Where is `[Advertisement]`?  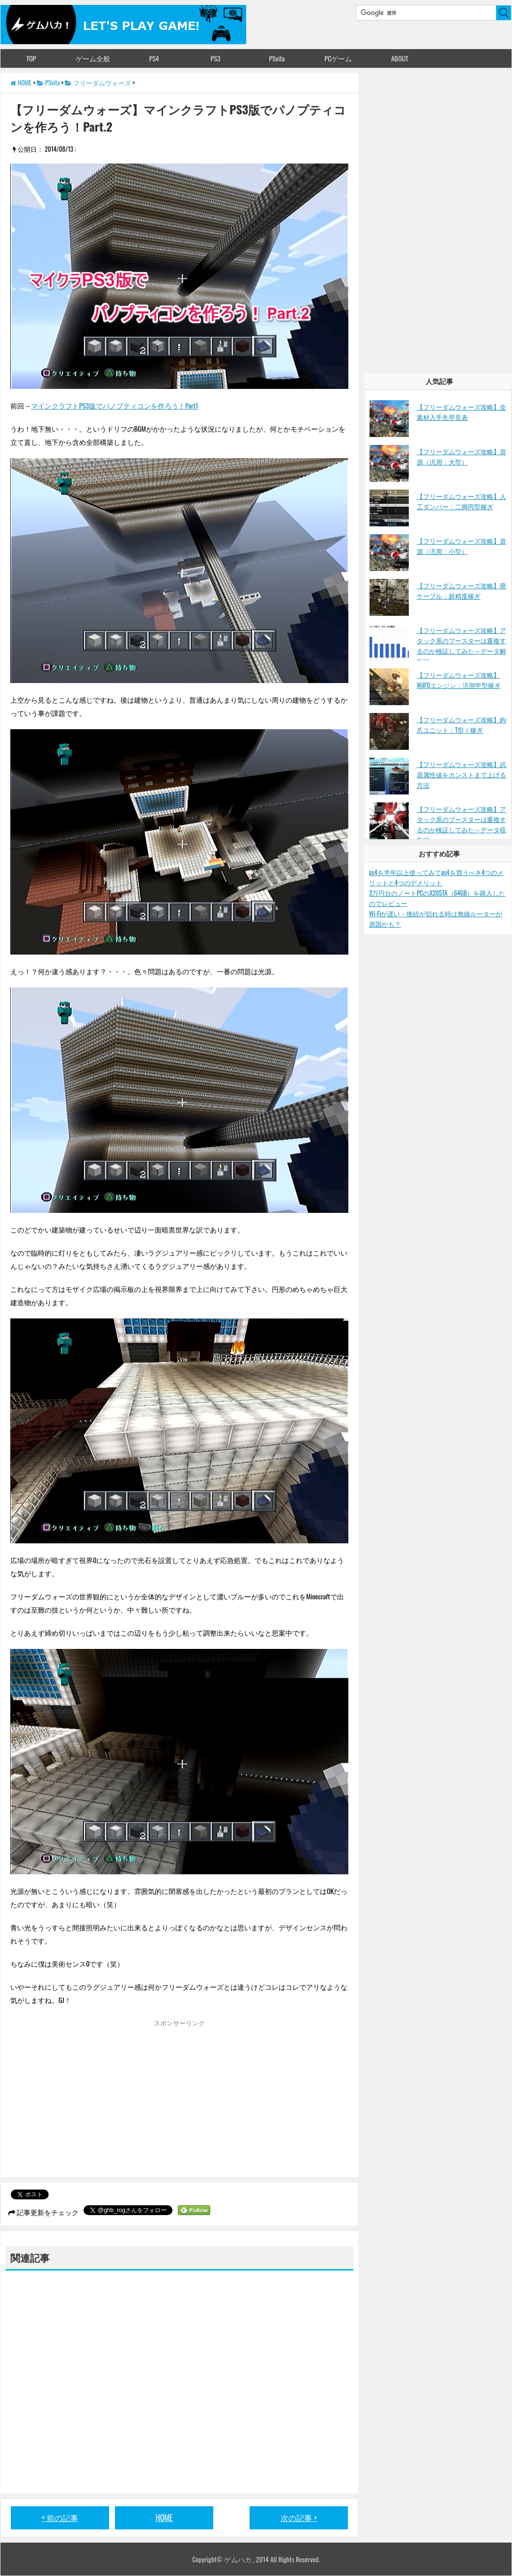
[Advertisement] is located at coordinates (92, 2100).